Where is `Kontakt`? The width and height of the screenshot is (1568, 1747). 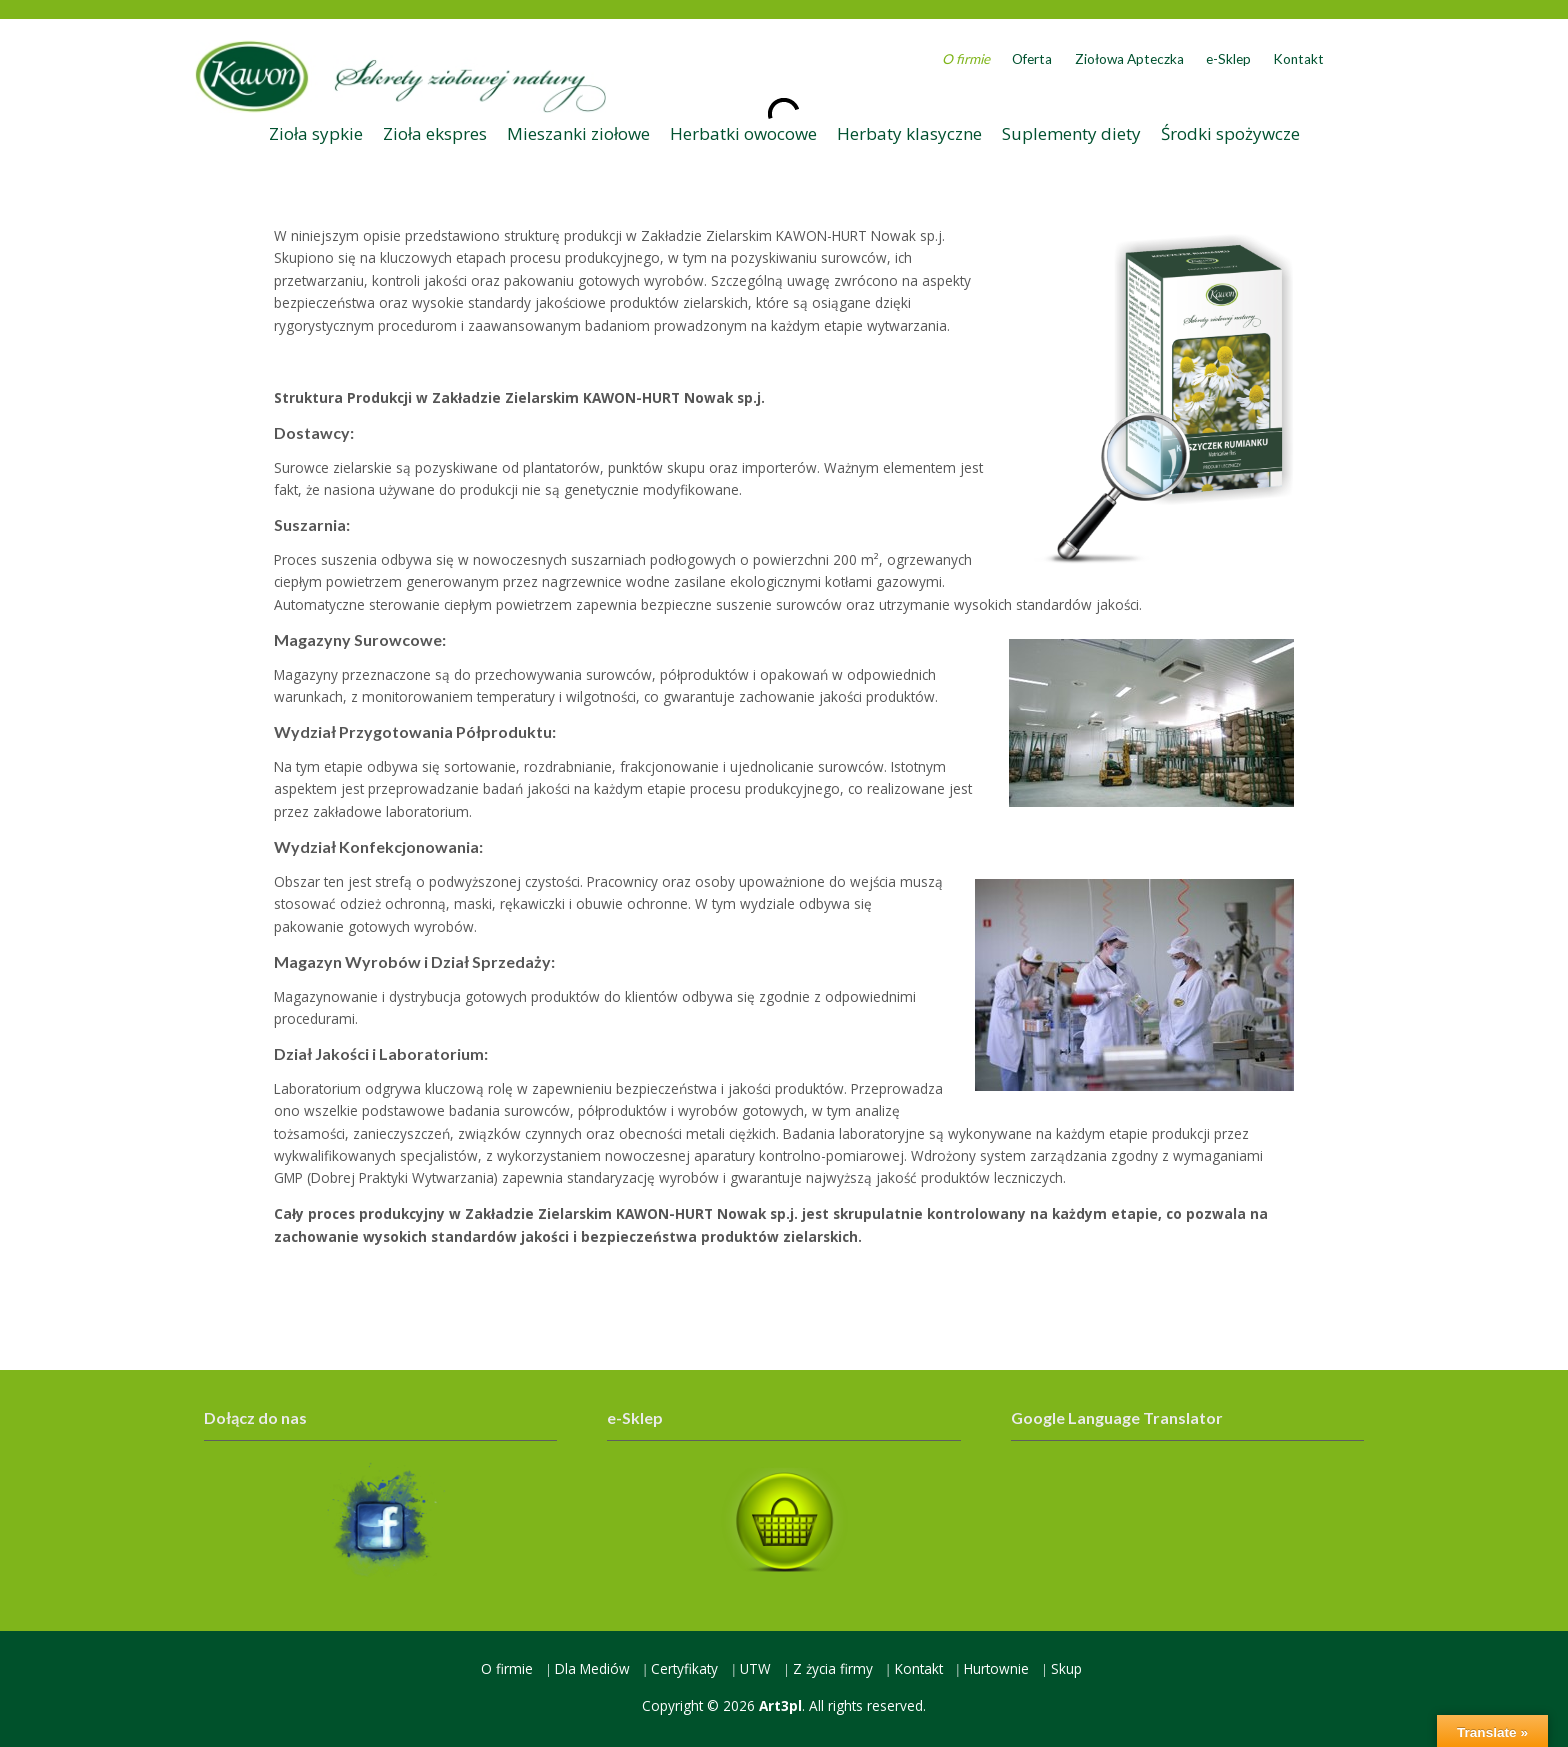 Kontakt is located at coordinates (1298, 59).